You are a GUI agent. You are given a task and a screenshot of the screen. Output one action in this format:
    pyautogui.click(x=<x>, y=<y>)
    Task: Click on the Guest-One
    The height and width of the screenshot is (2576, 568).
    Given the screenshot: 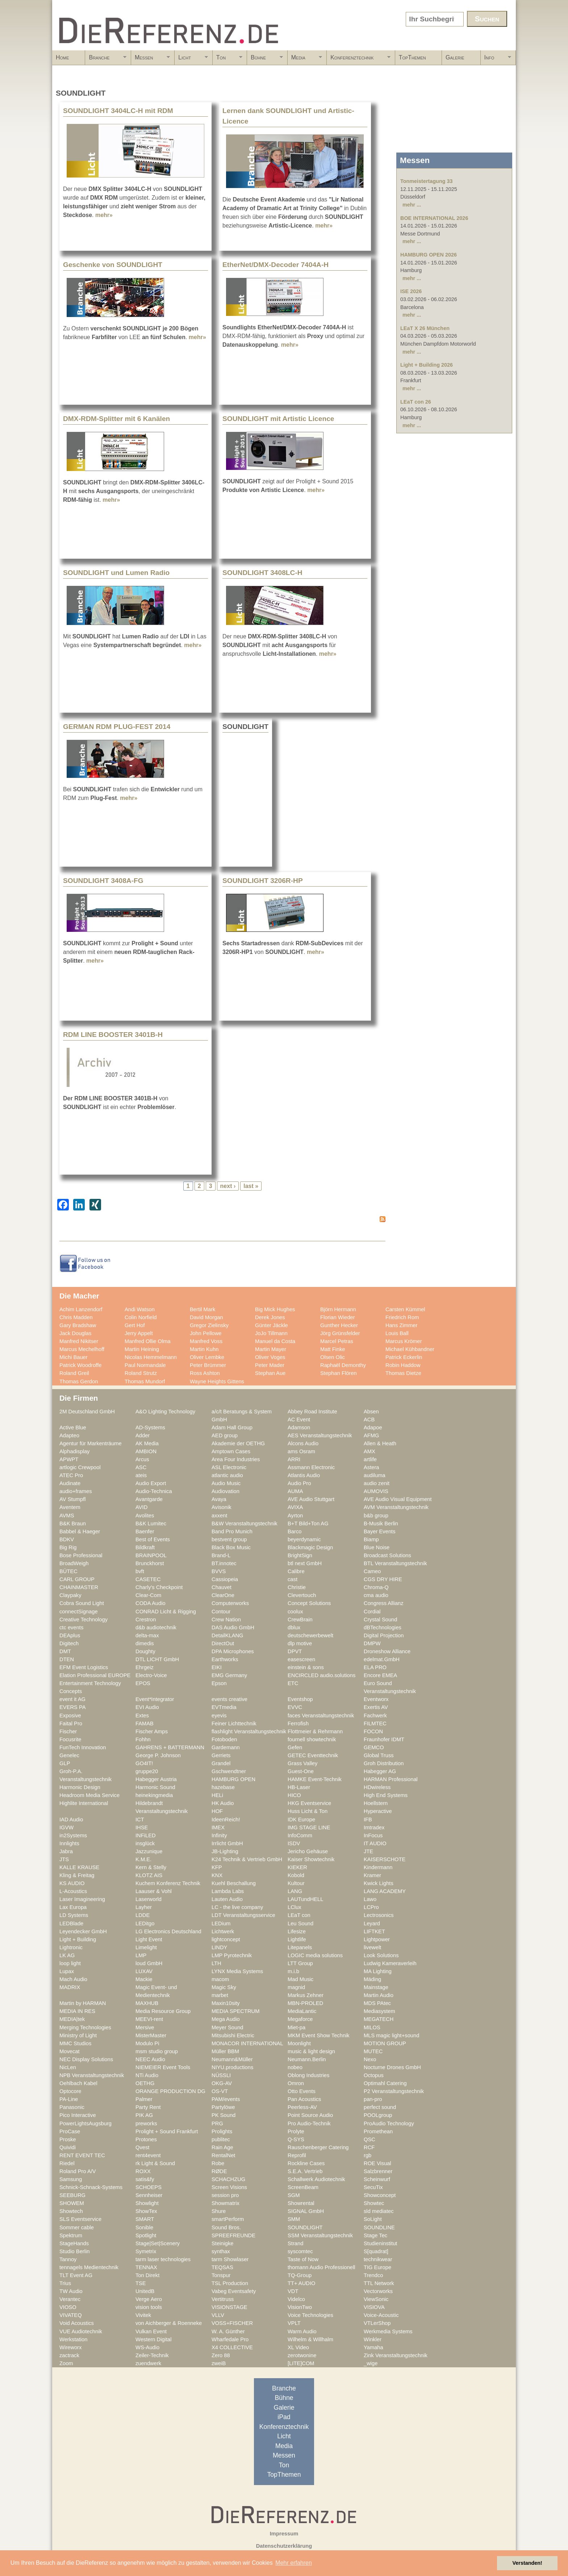 What is the action you would take?
    pyautogui.click(x=301, y=1771)
    